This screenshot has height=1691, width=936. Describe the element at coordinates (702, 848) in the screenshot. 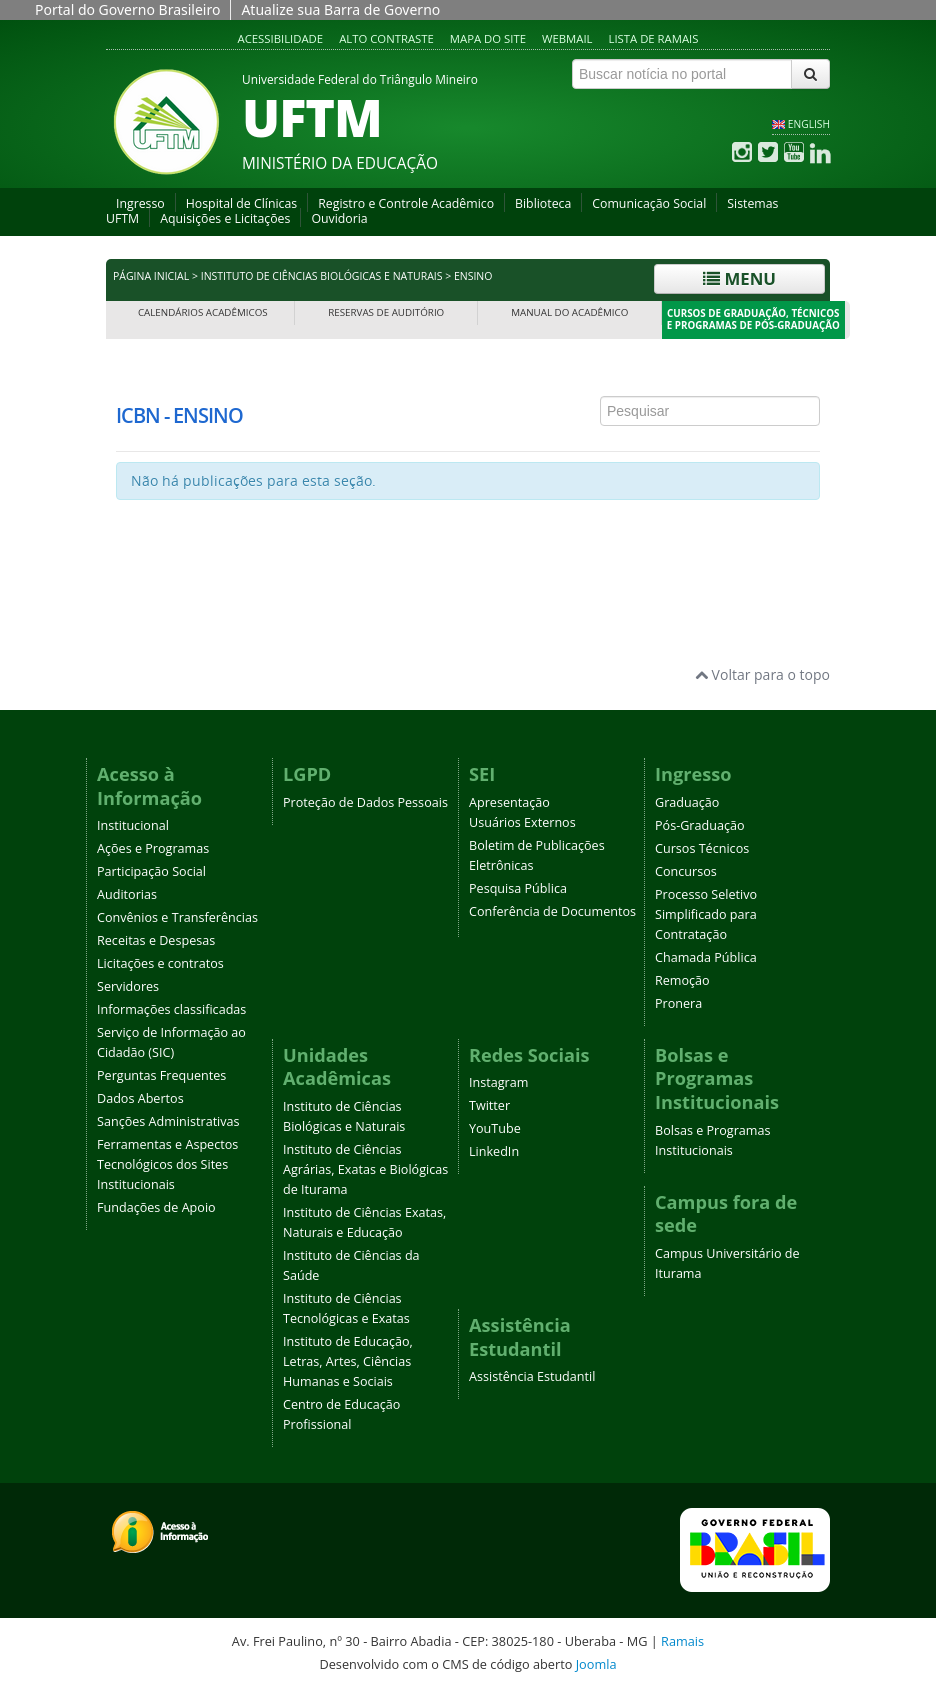

I see `Cursos Técnicos` at that location.